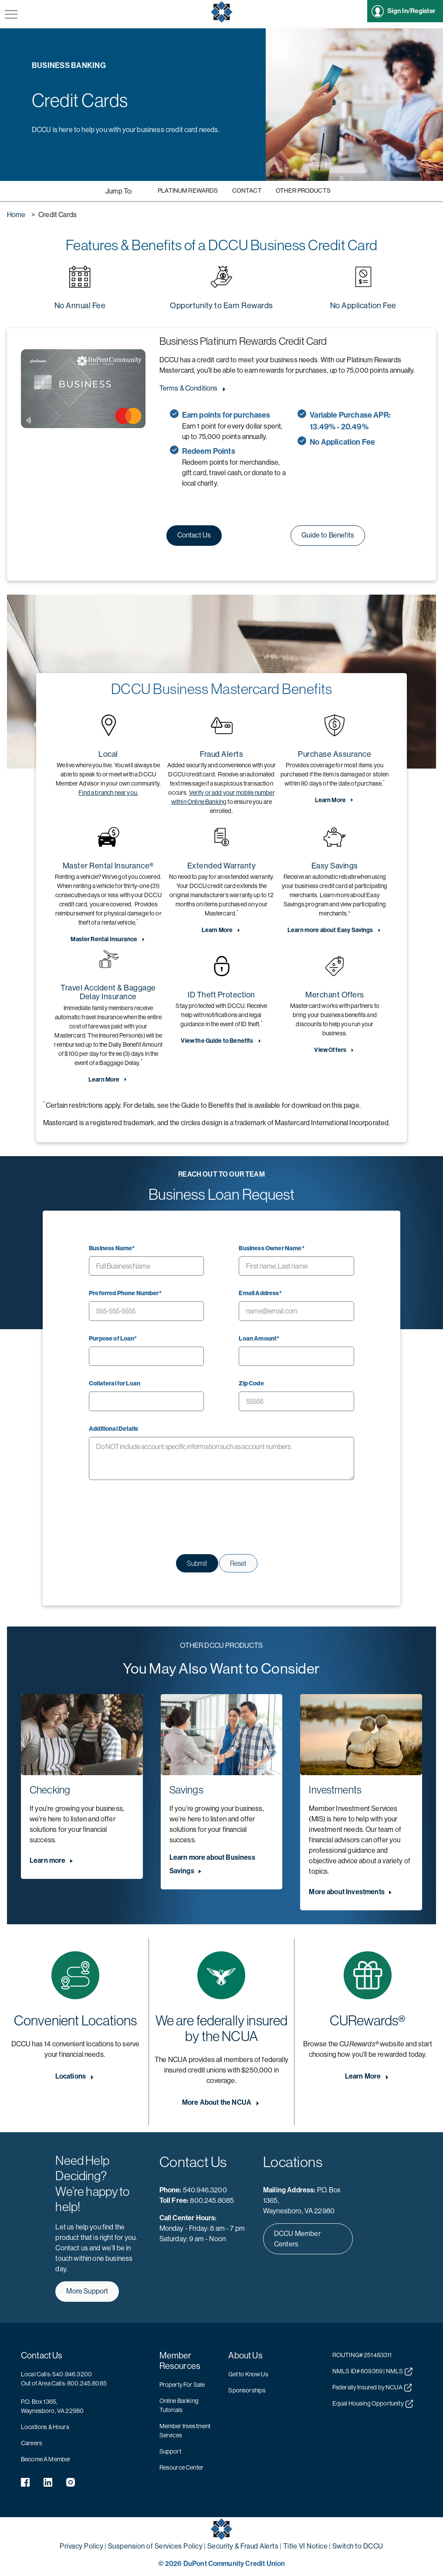 The height and width of the screenshot is (2576, 443). What do you see at coordinates (212, 1864) in the screenshot?
I see `Learn more about Business Savings` at bounding box center [212, 1864].